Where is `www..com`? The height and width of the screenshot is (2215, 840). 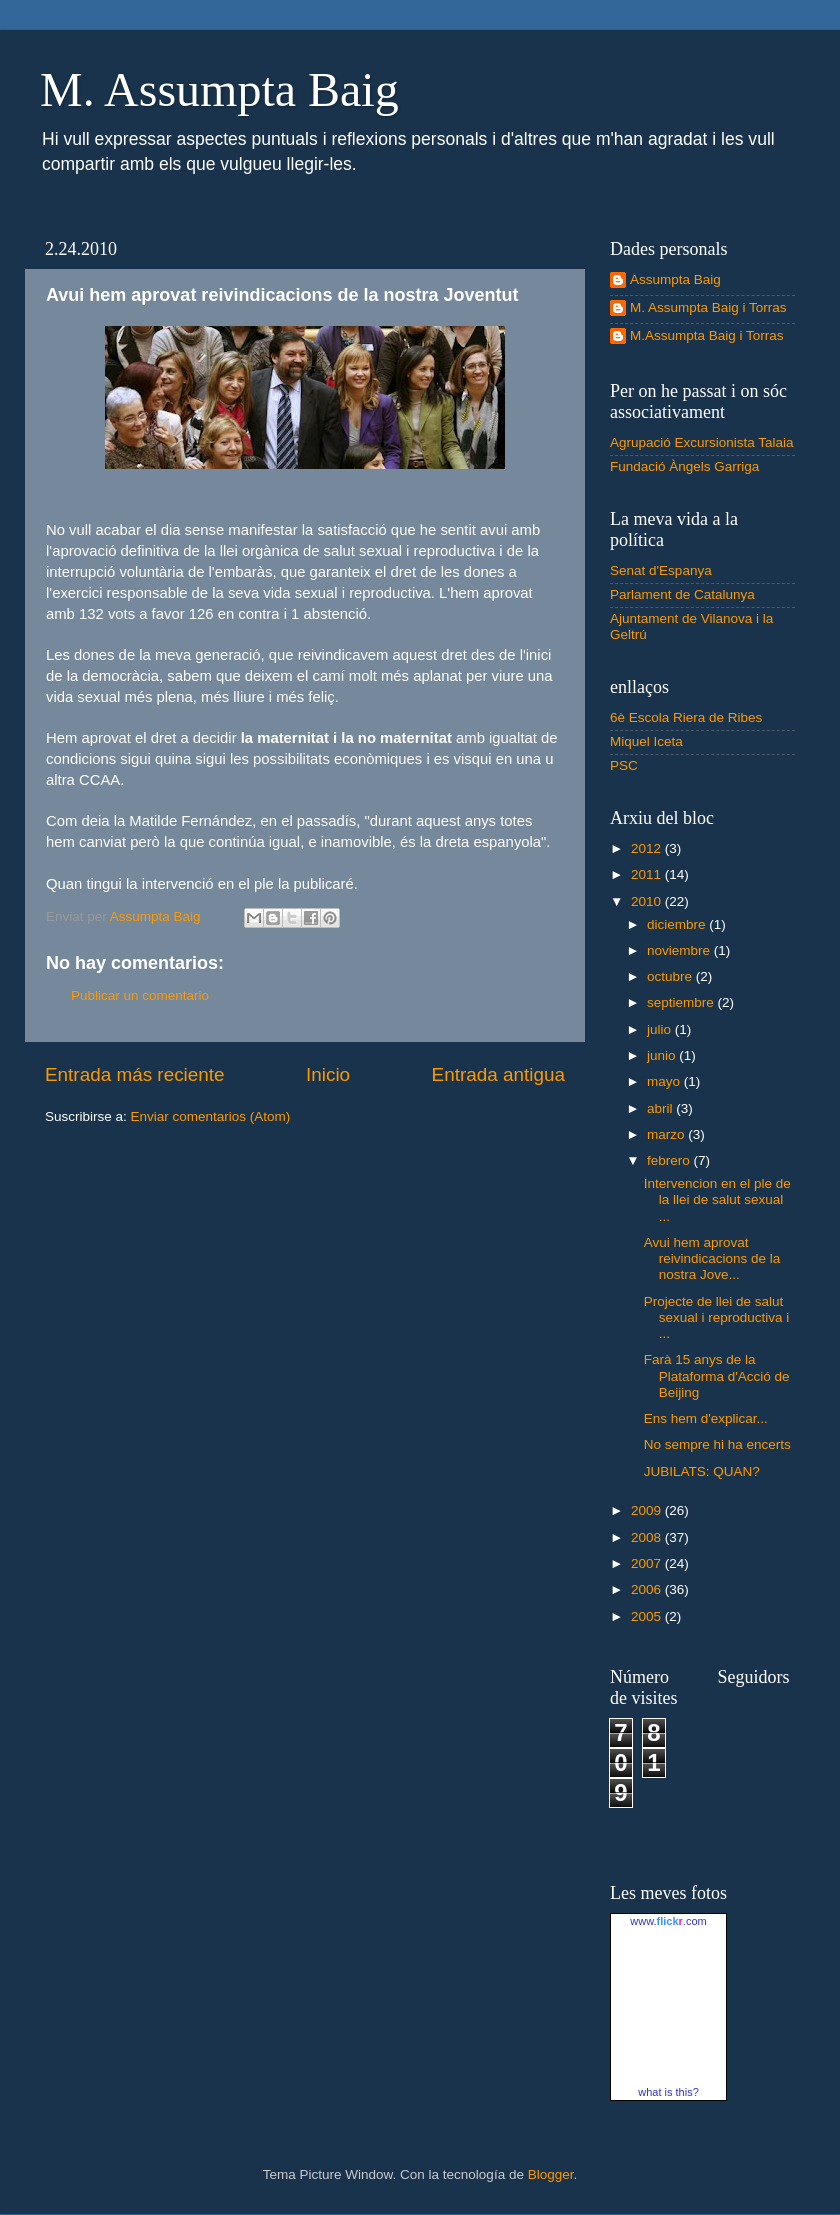
www..com is located at coordinates (668, 1921).